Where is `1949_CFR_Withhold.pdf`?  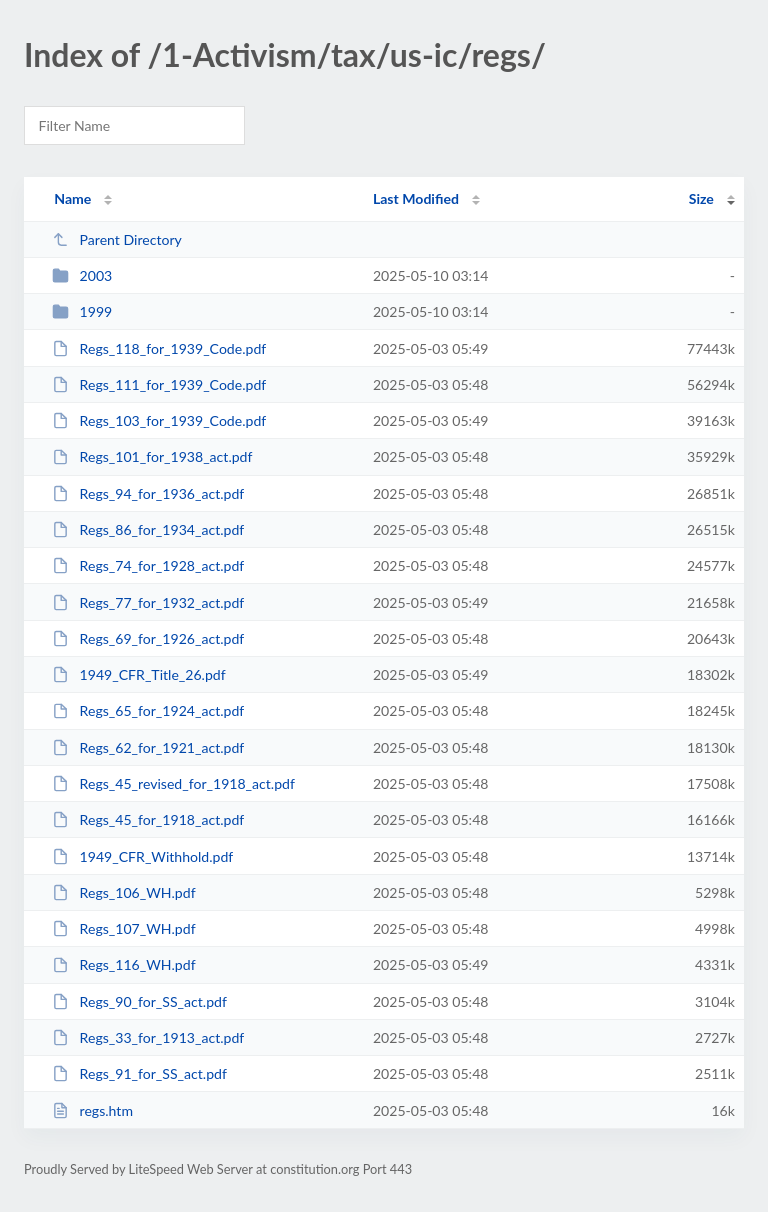 1949_CFR_Withhold.pdf is located at coordinates (142, 856).